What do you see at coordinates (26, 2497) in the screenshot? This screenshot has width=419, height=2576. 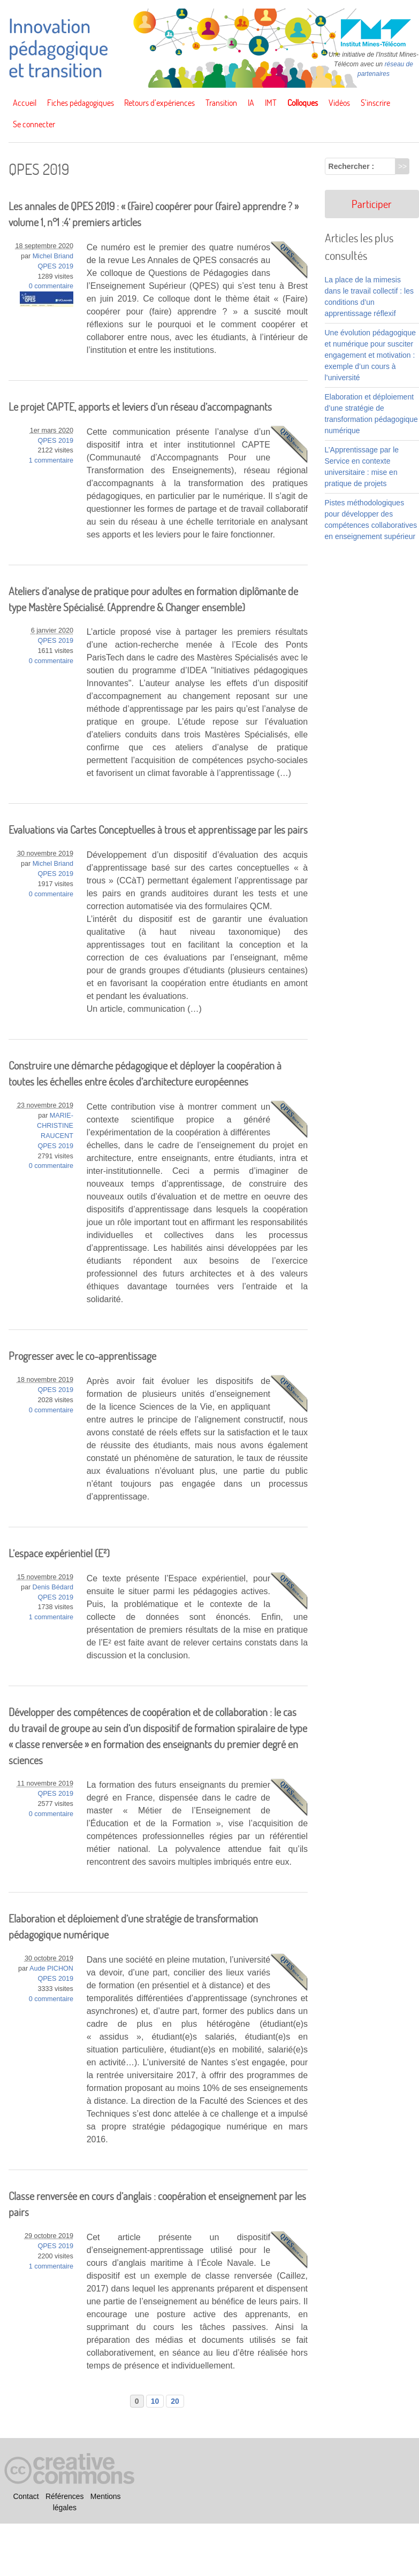 I see `Contact` at bounding box center [26, 2497].